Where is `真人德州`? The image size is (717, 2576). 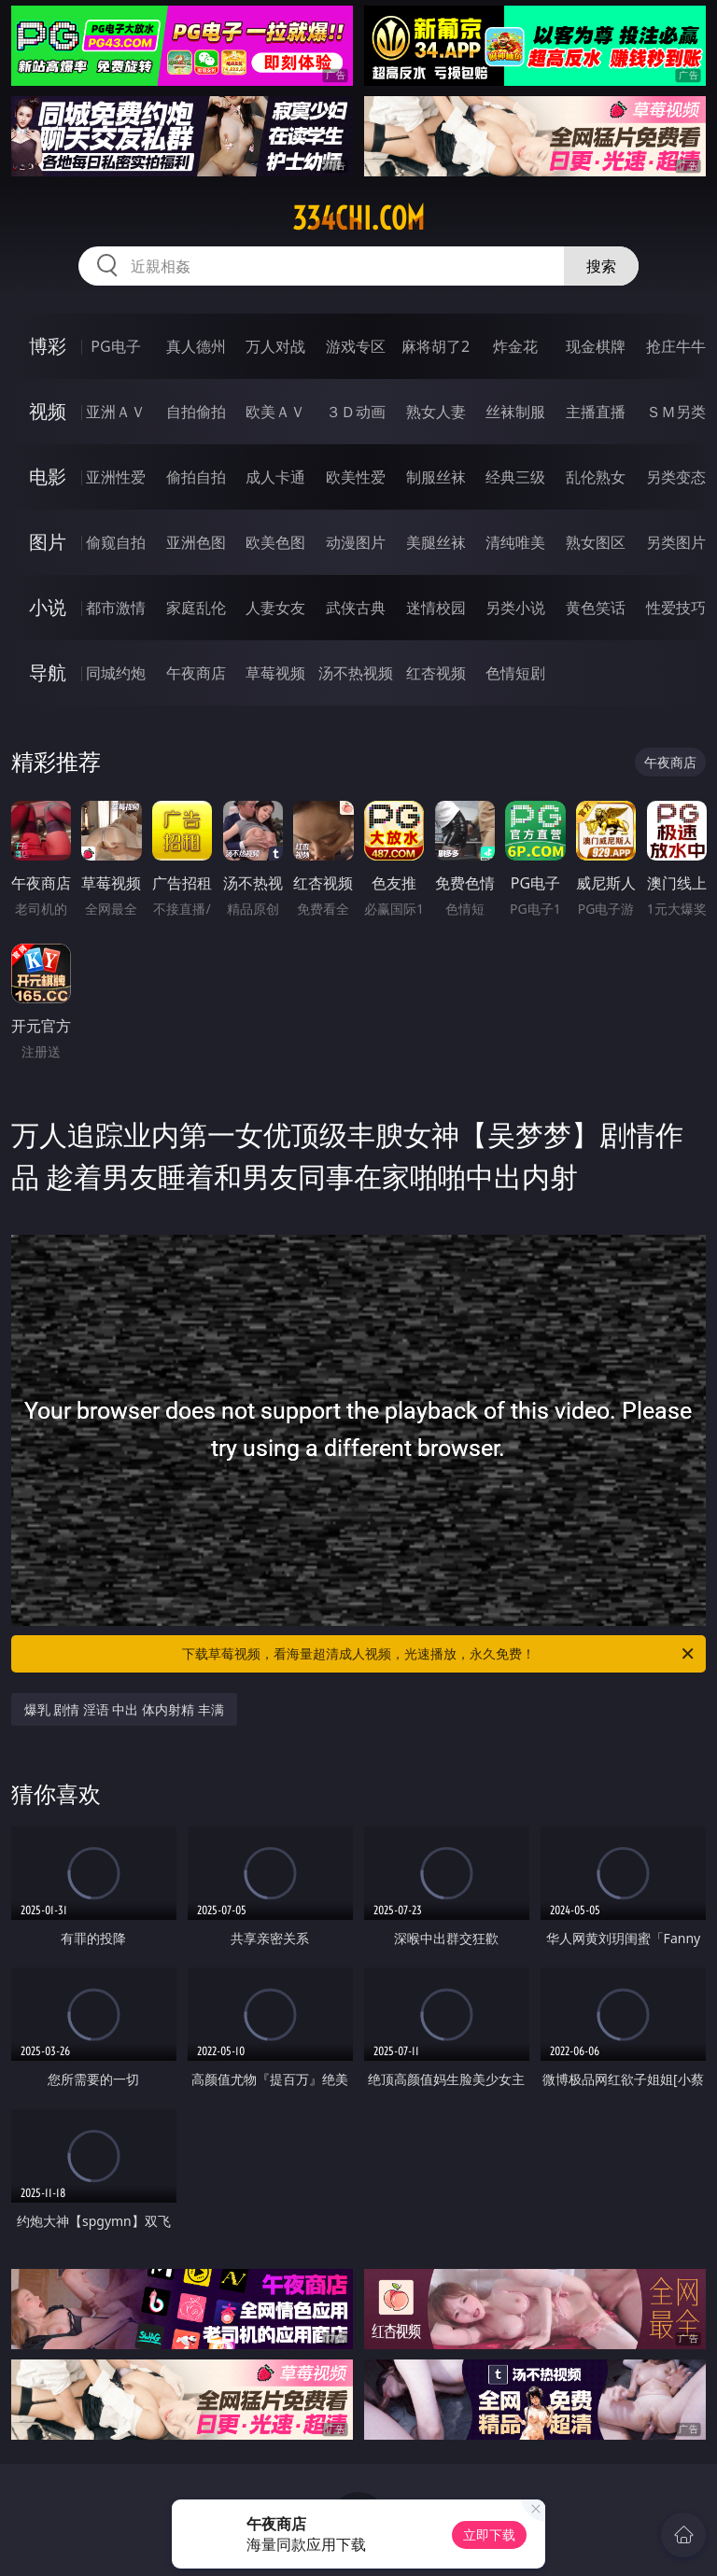
真人德州 is located at coordinates (196, 346).